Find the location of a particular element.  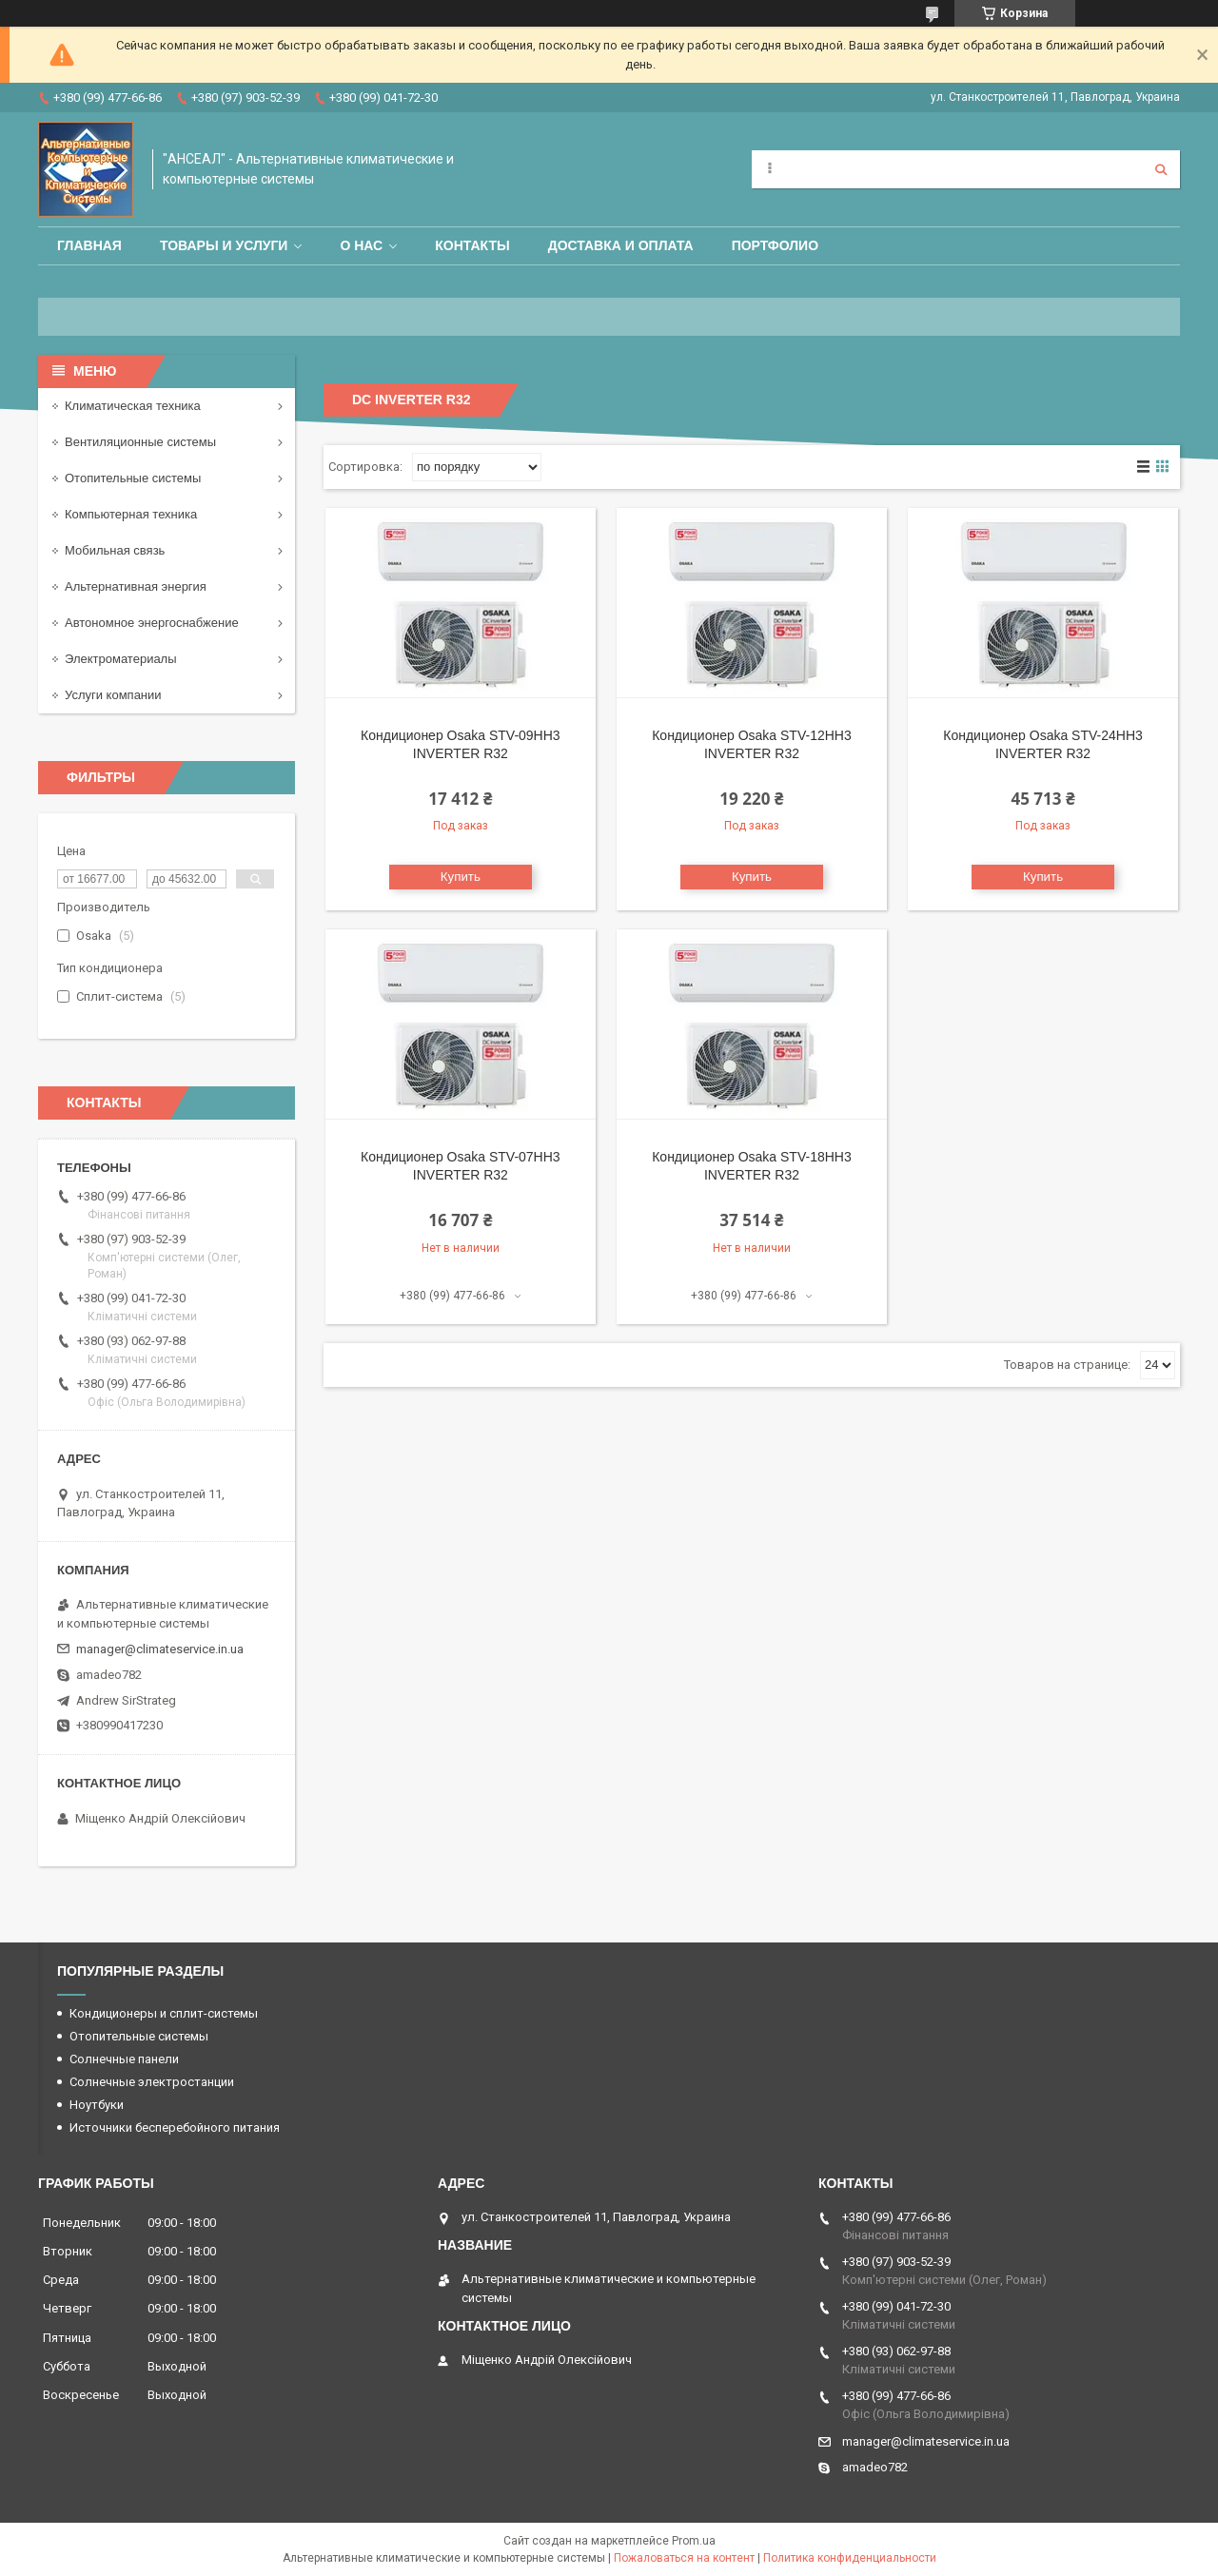

Портфолио is located at coordinates (775, 245).